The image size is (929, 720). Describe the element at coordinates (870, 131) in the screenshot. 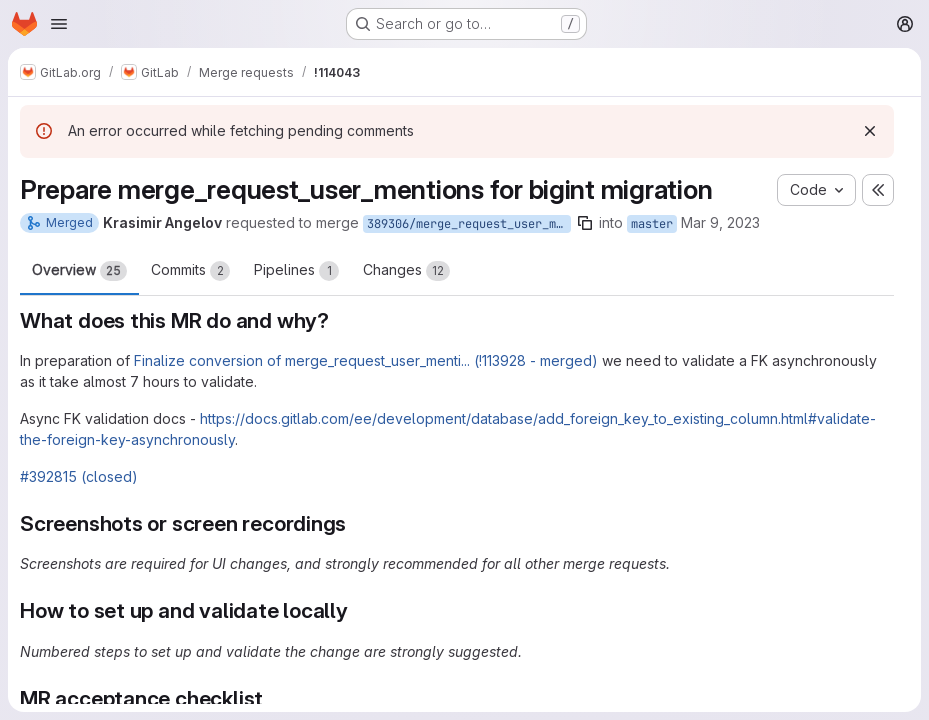

I see `[Dismiss]` at that location.